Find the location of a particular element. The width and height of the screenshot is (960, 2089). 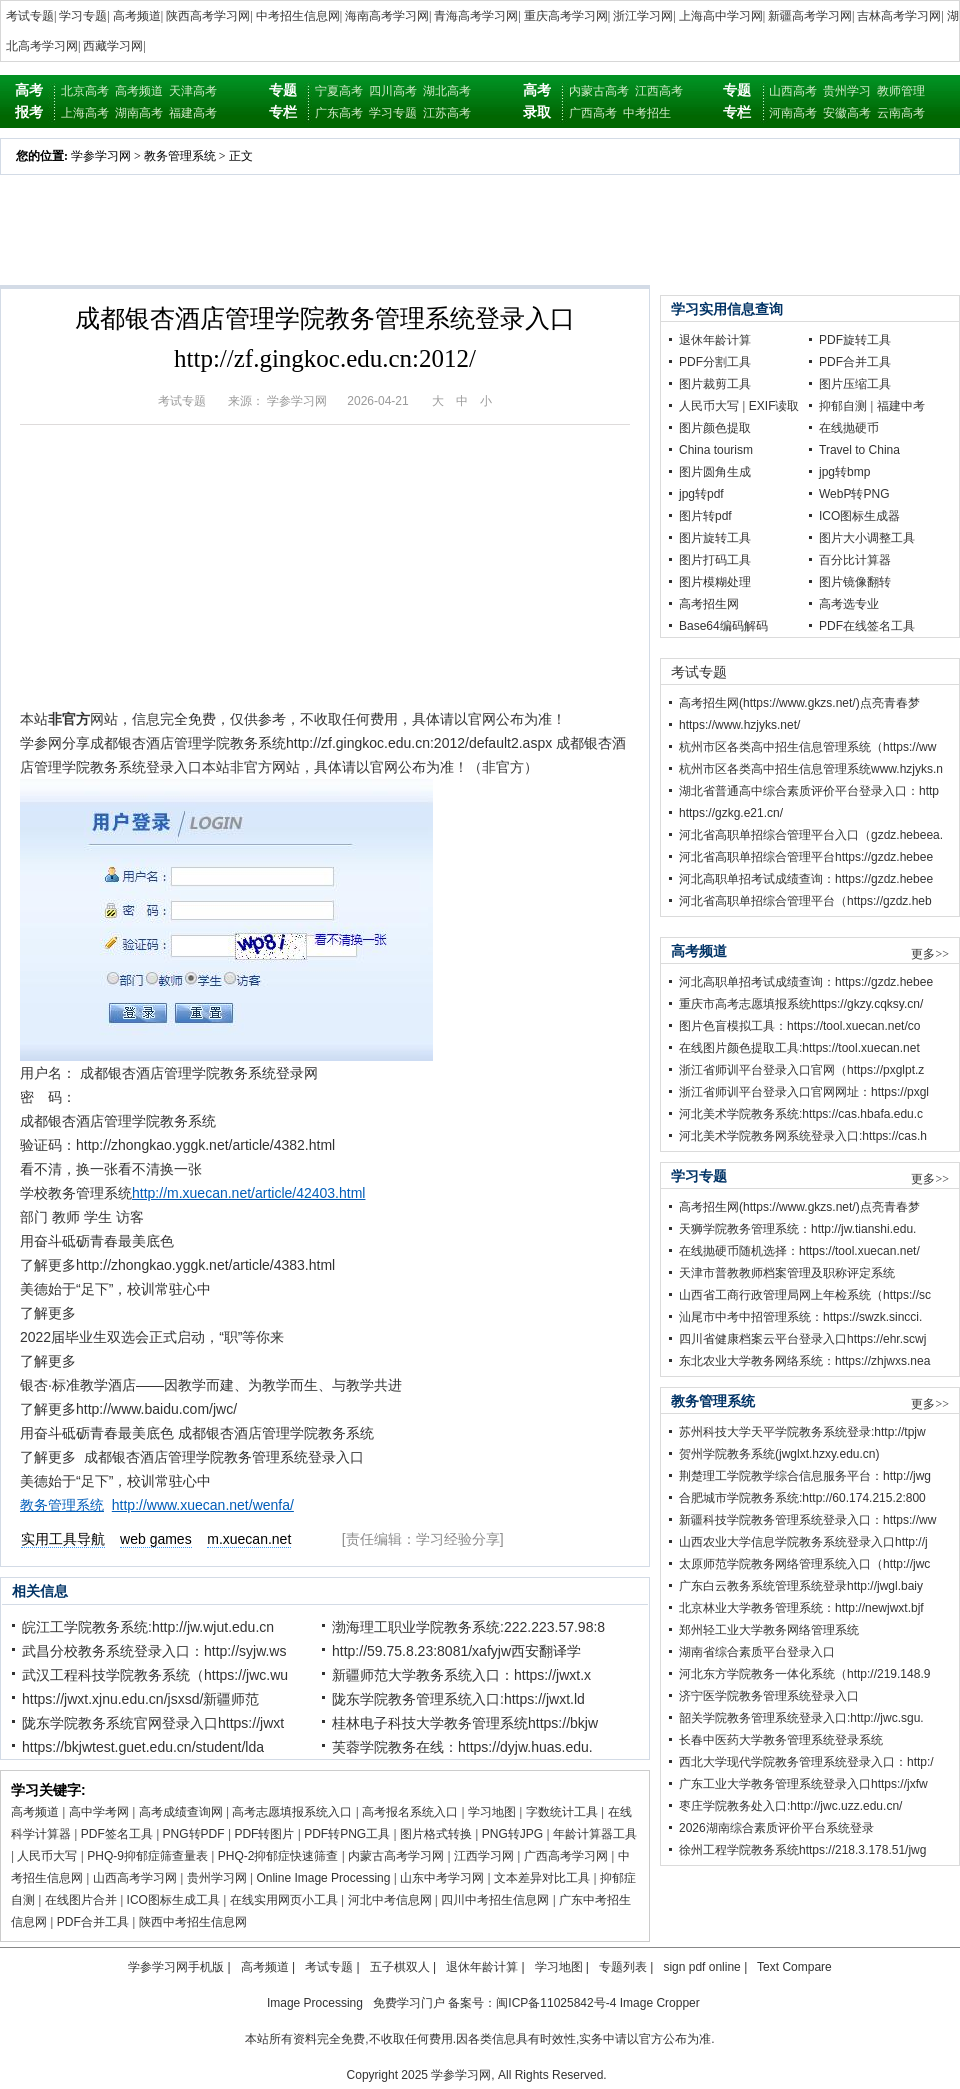

图片大小调整工具 is located at coordinates (867, 538).